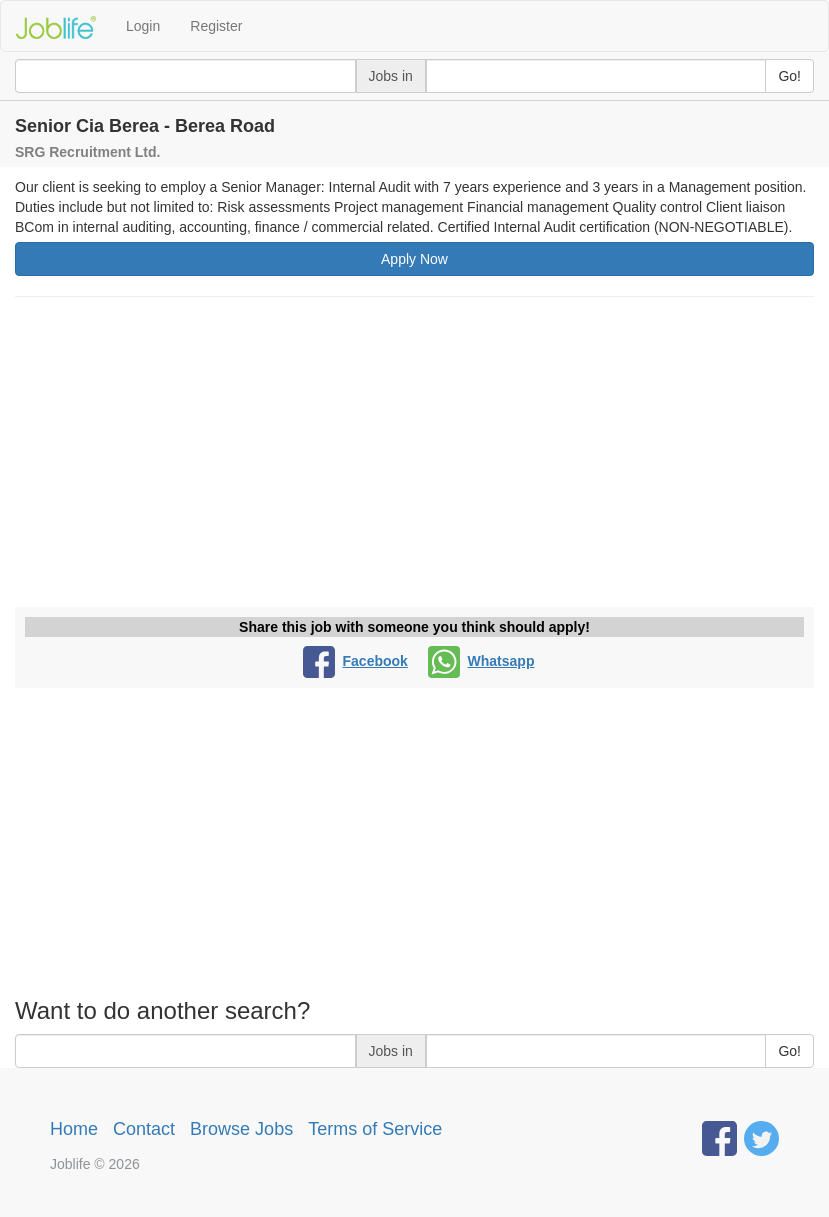 This screenshot has height=1217, width=829. What do you see at coordinates (216, 26) in the screenshot?
I see `Register` at bounding box center [216, 26].